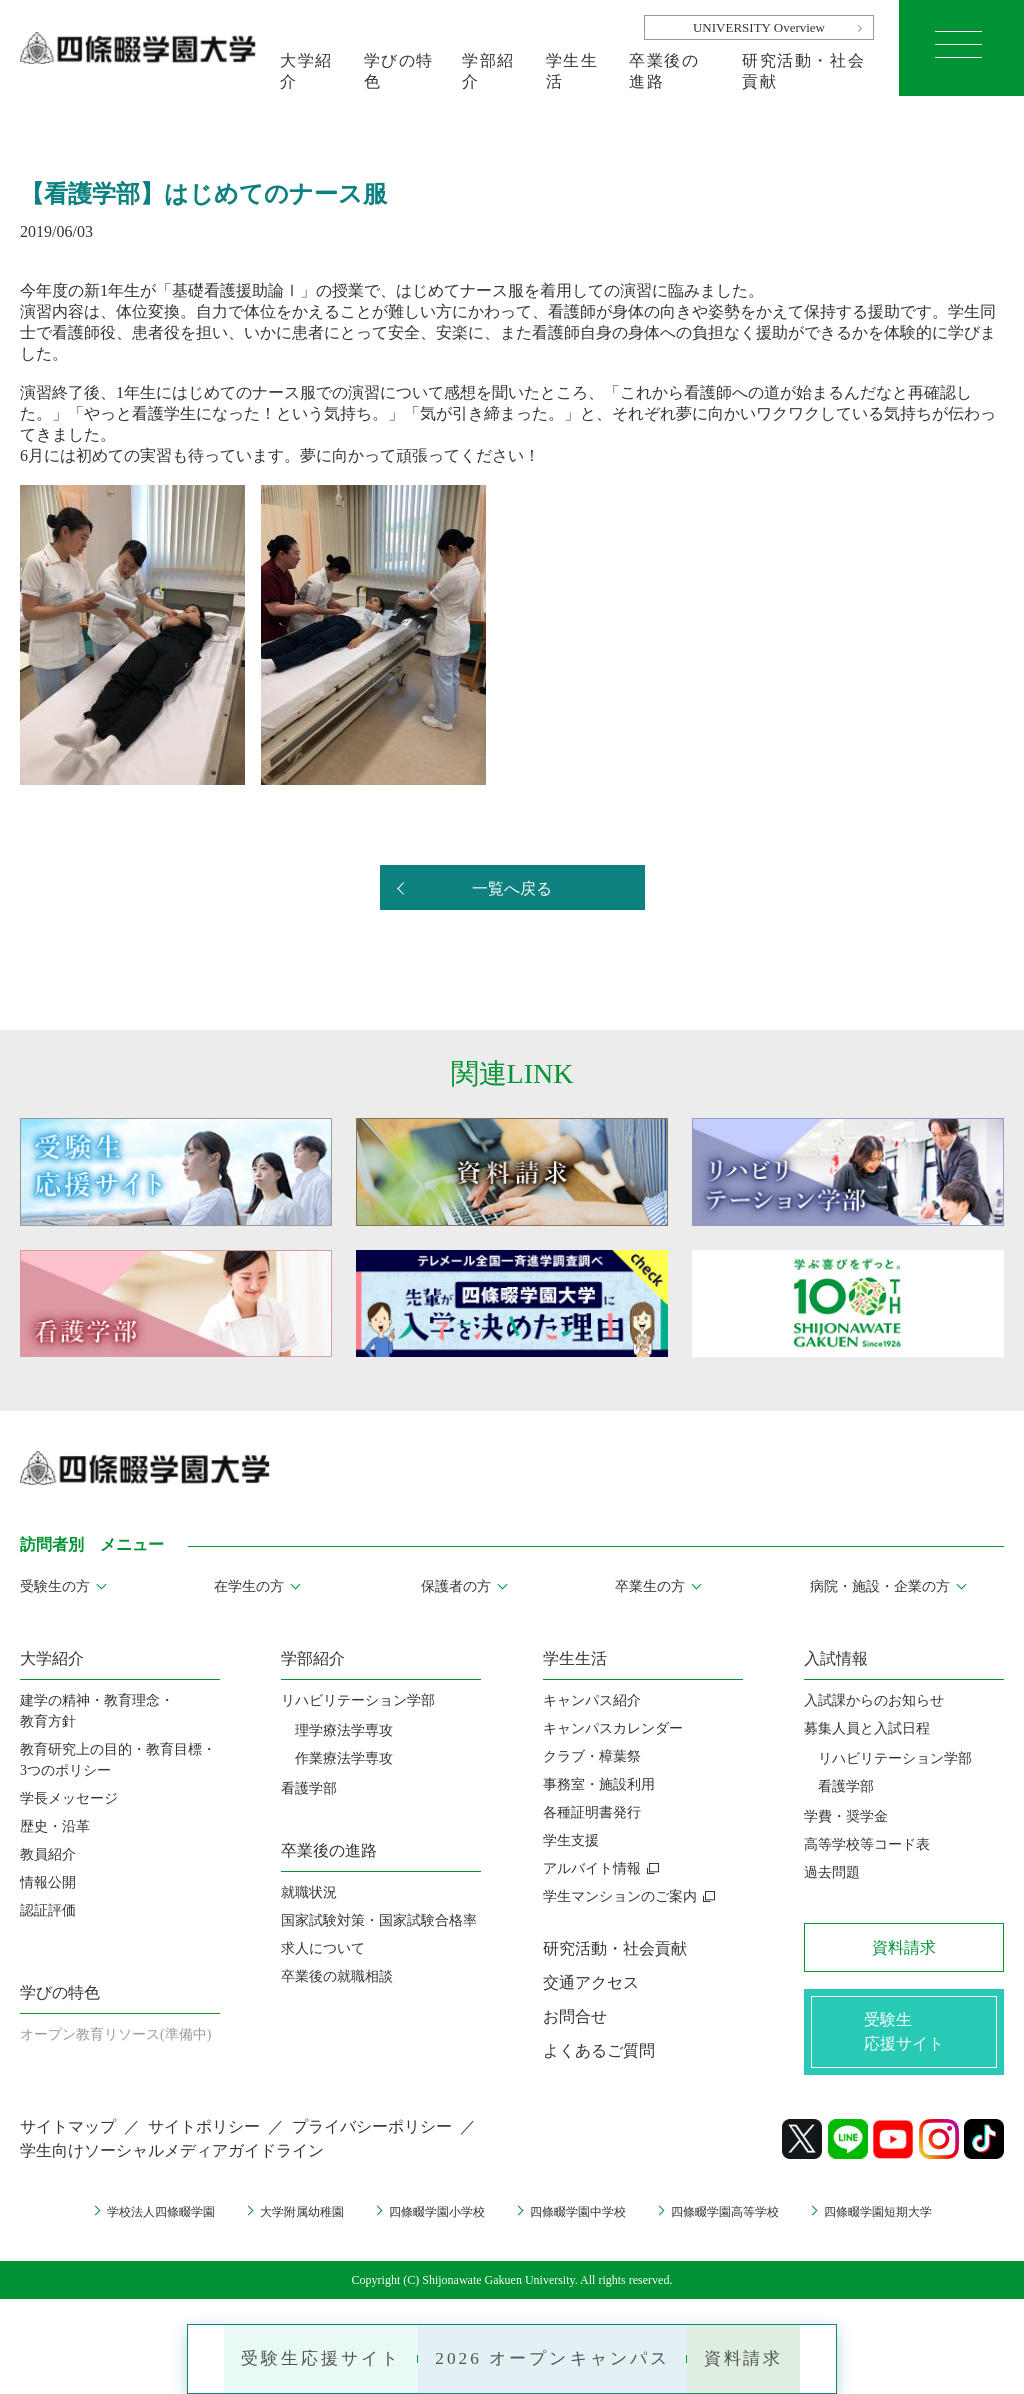 The image size is (1024, 2394). What do you see at coordinates (344, 1730) in the screenshot?
I see `理学療法学専攻` at bounding box center [344, 1730].